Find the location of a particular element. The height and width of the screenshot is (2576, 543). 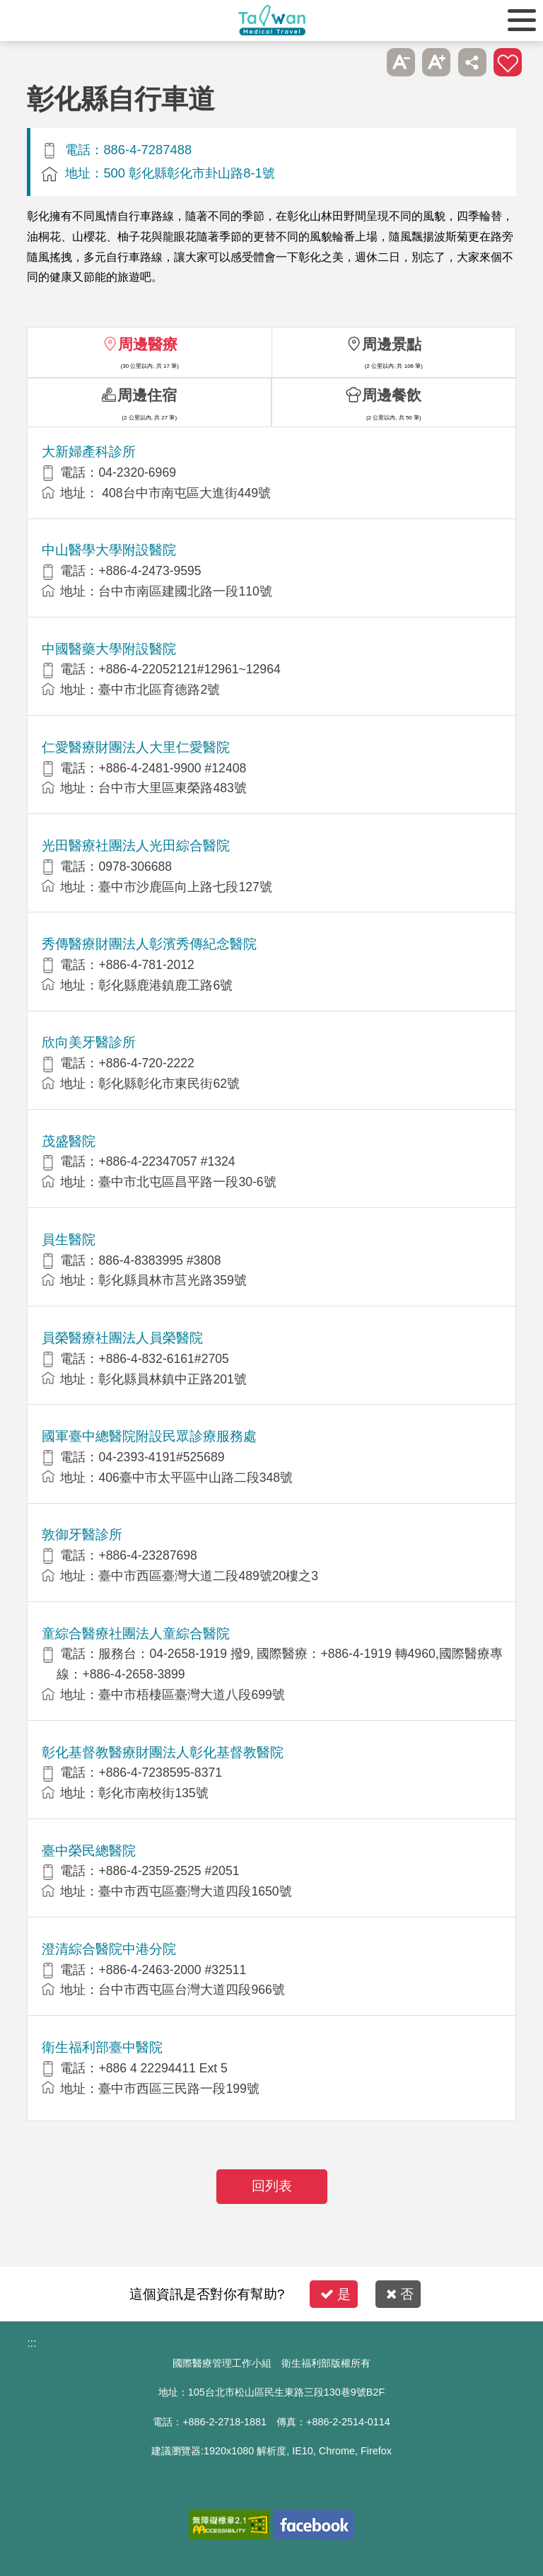

仁愛醫療財團法人大里仁愛醫院 is located at coordinates (136, 747).